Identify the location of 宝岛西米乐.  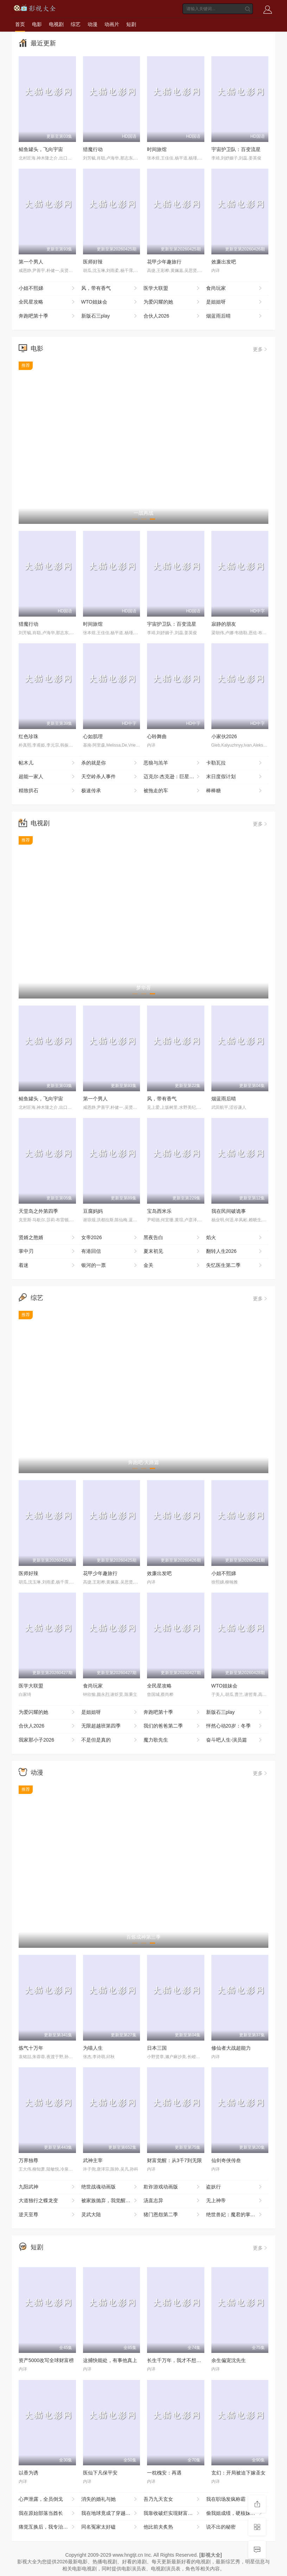
(159, 1211).